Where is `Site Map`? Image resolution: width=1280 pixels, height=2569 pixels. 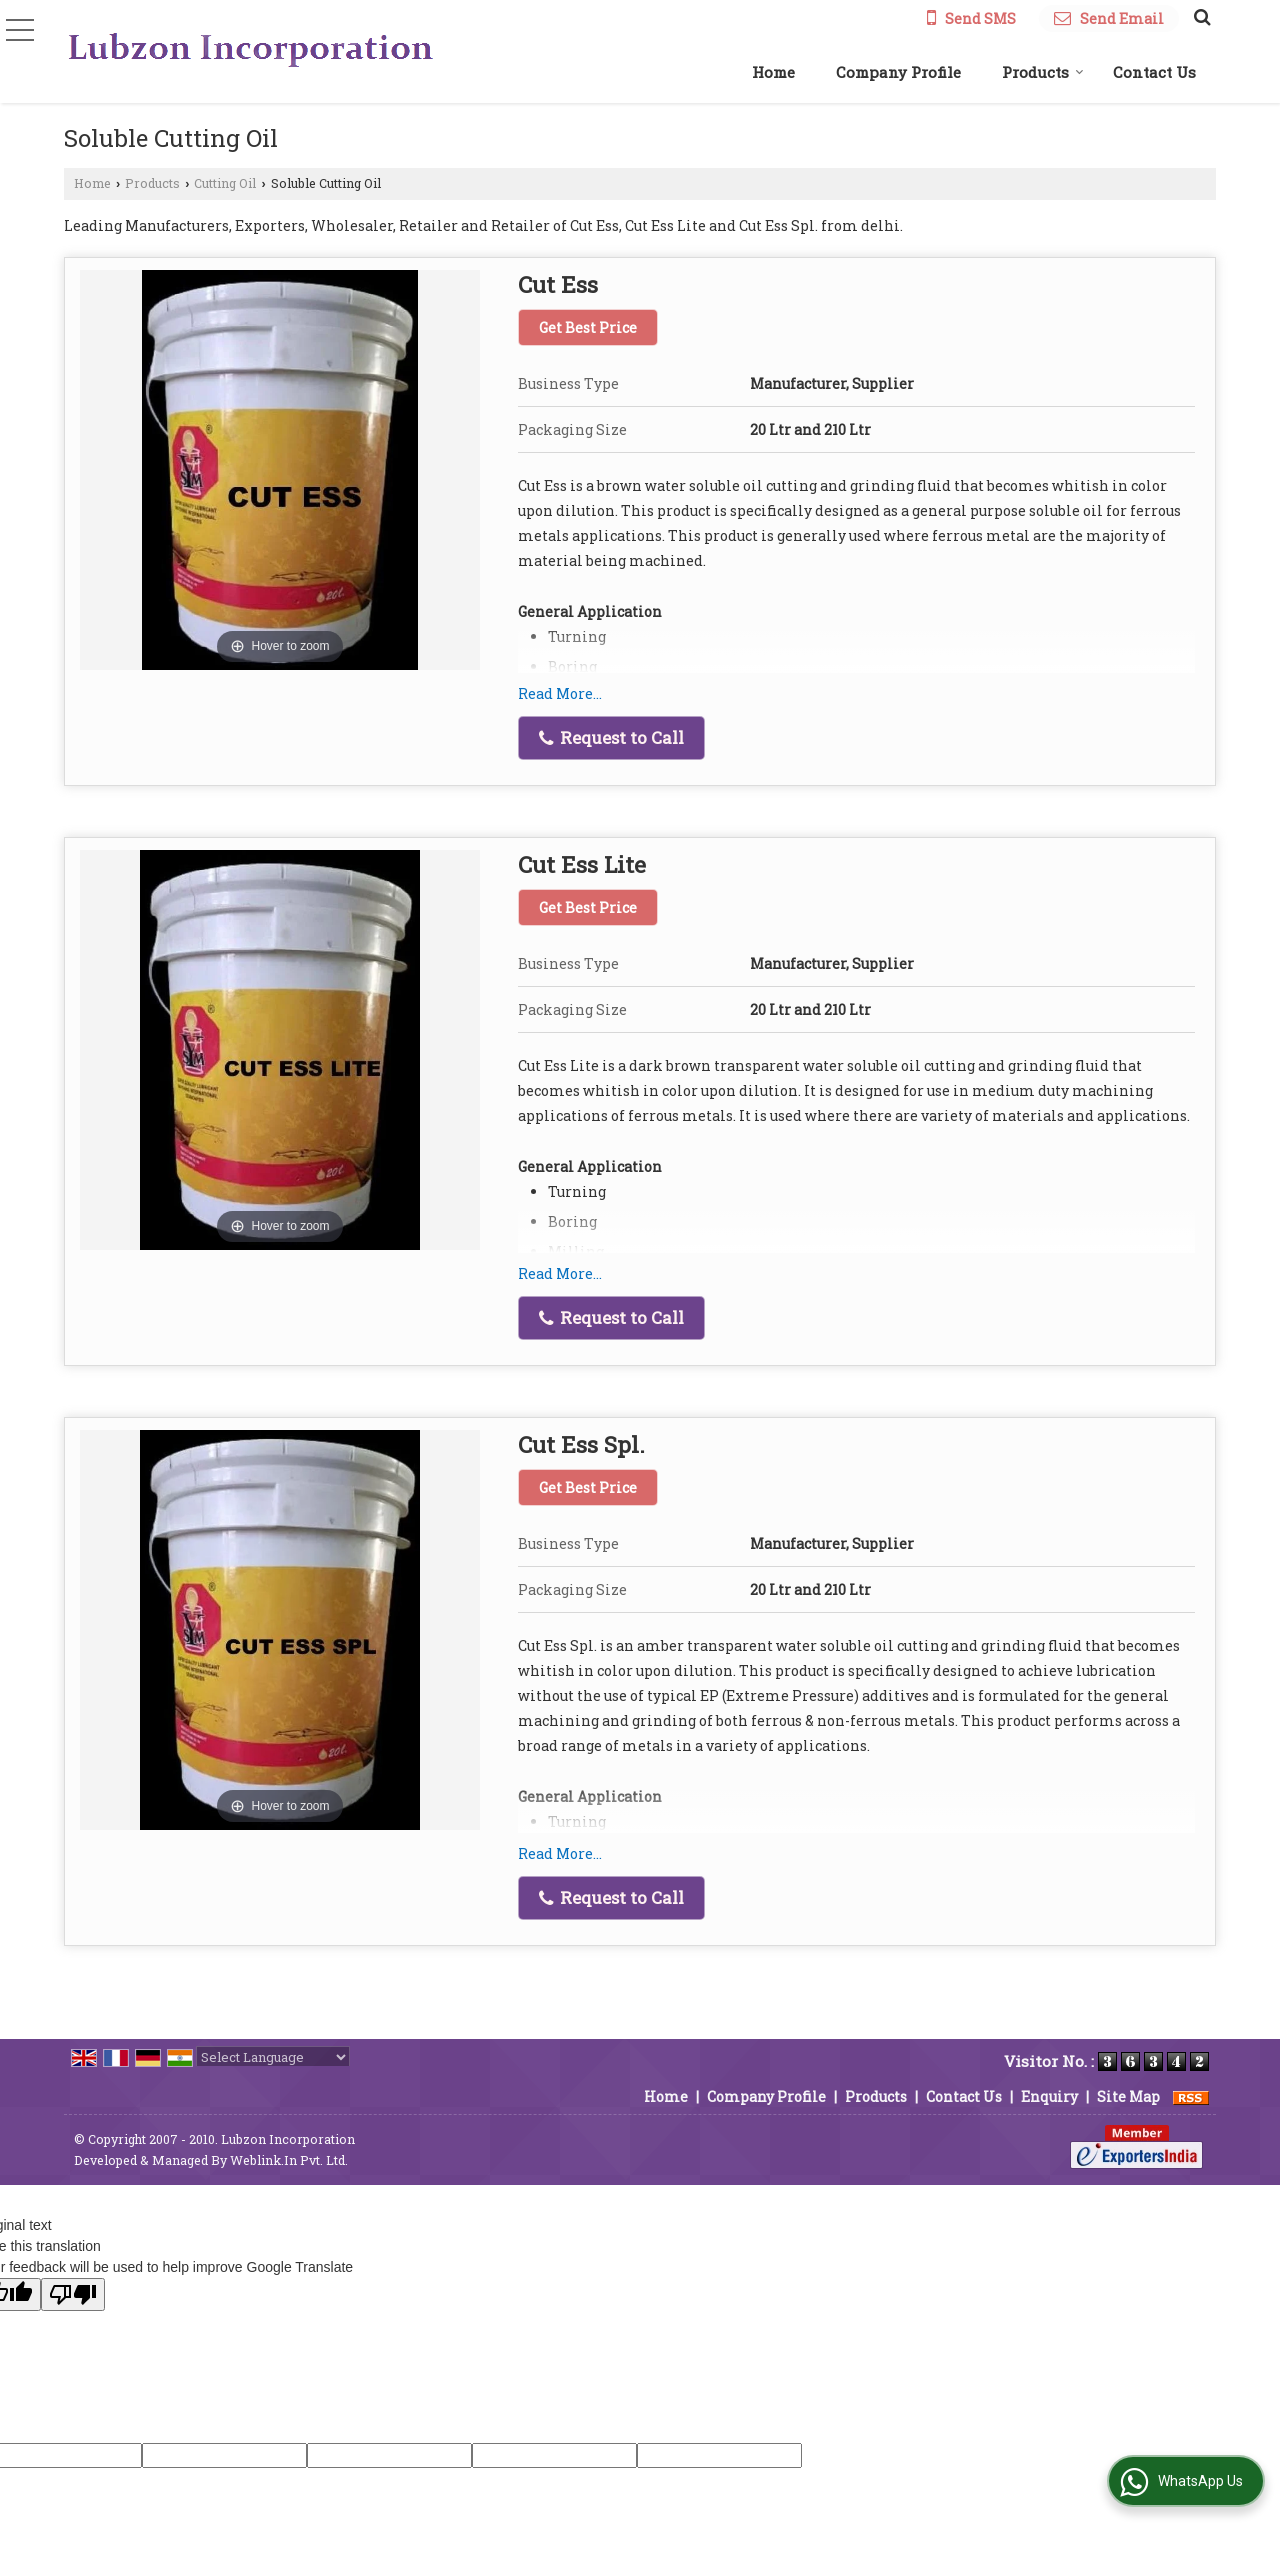 Site Map is located at coordinates (1128, 2096).